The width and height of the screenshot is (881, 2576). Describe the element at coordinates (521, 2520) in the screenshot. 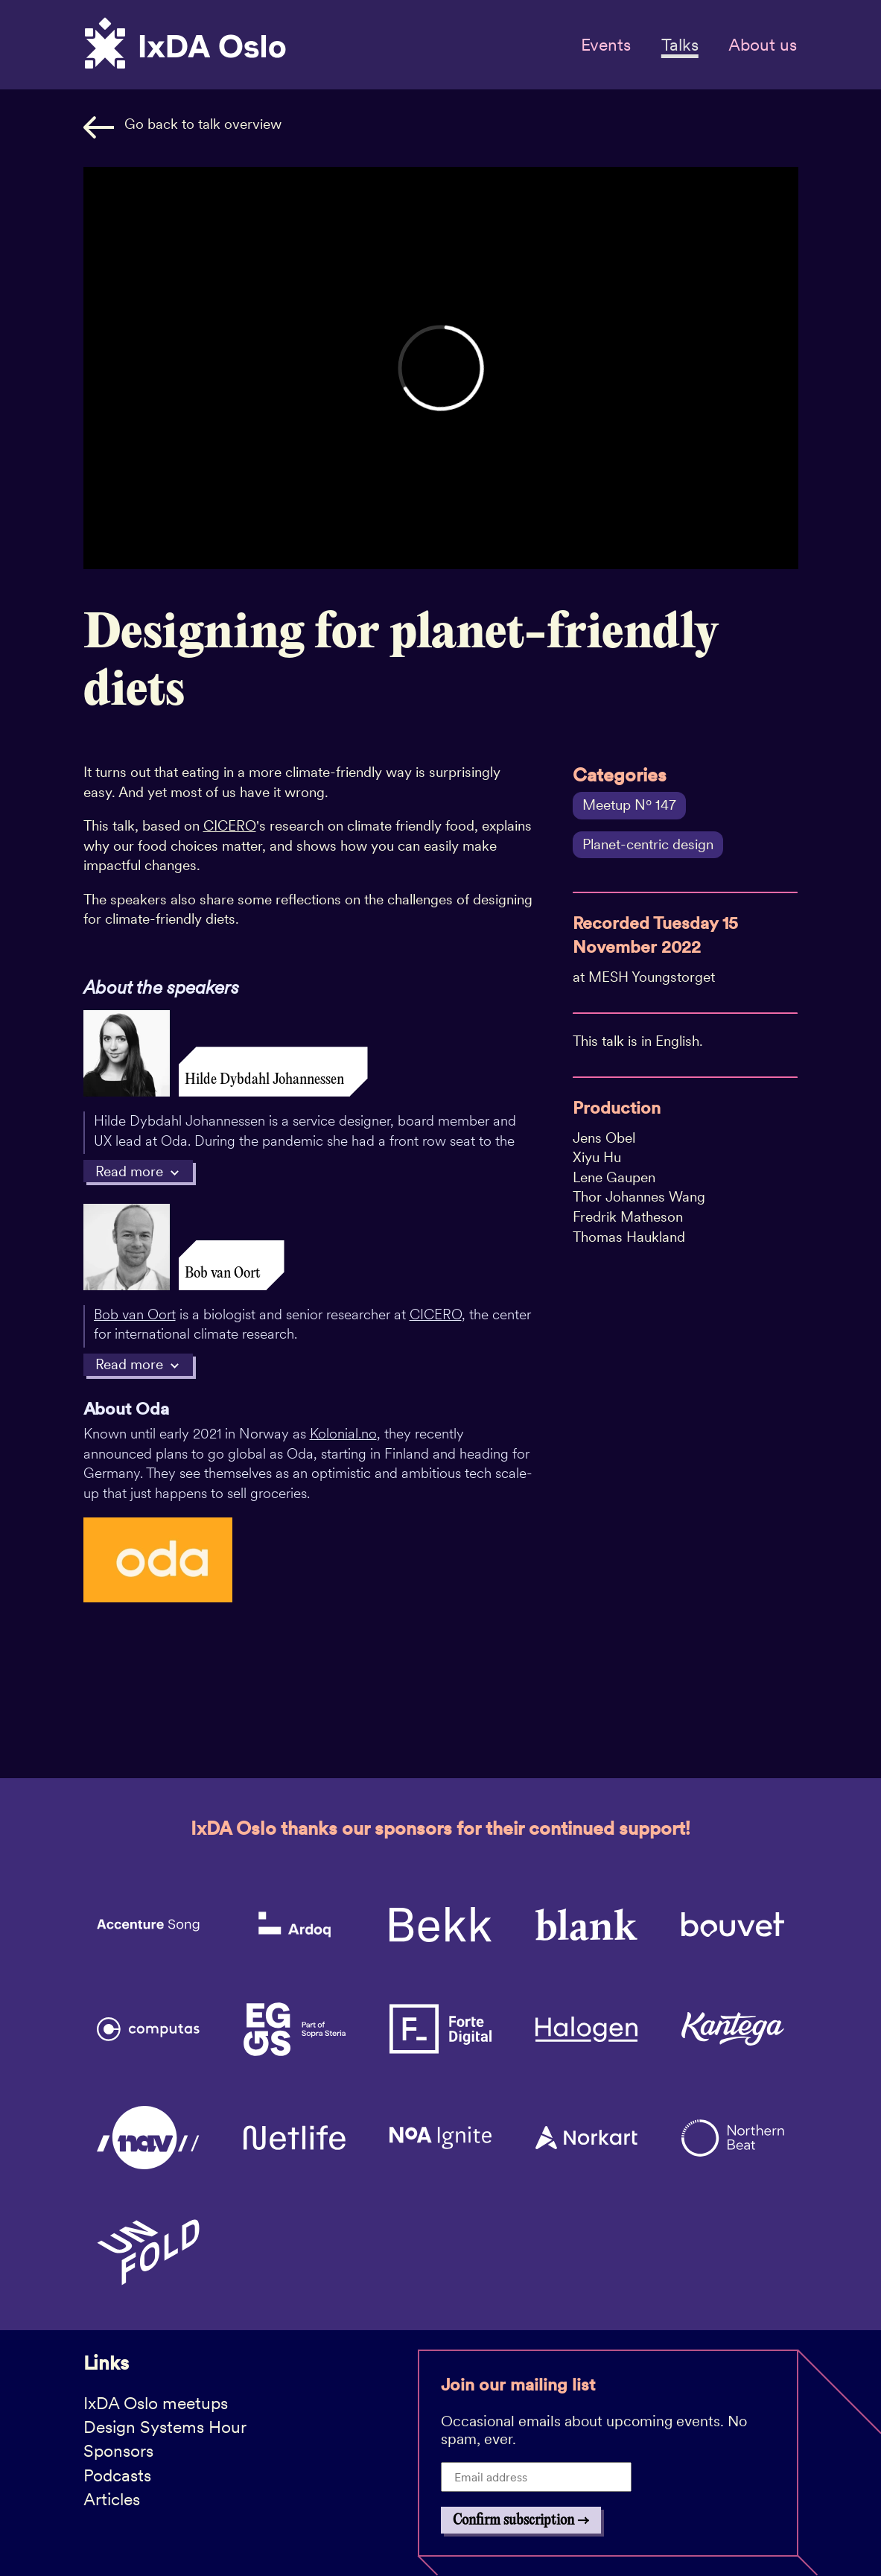

I see `Confirm subscription →` at that location.